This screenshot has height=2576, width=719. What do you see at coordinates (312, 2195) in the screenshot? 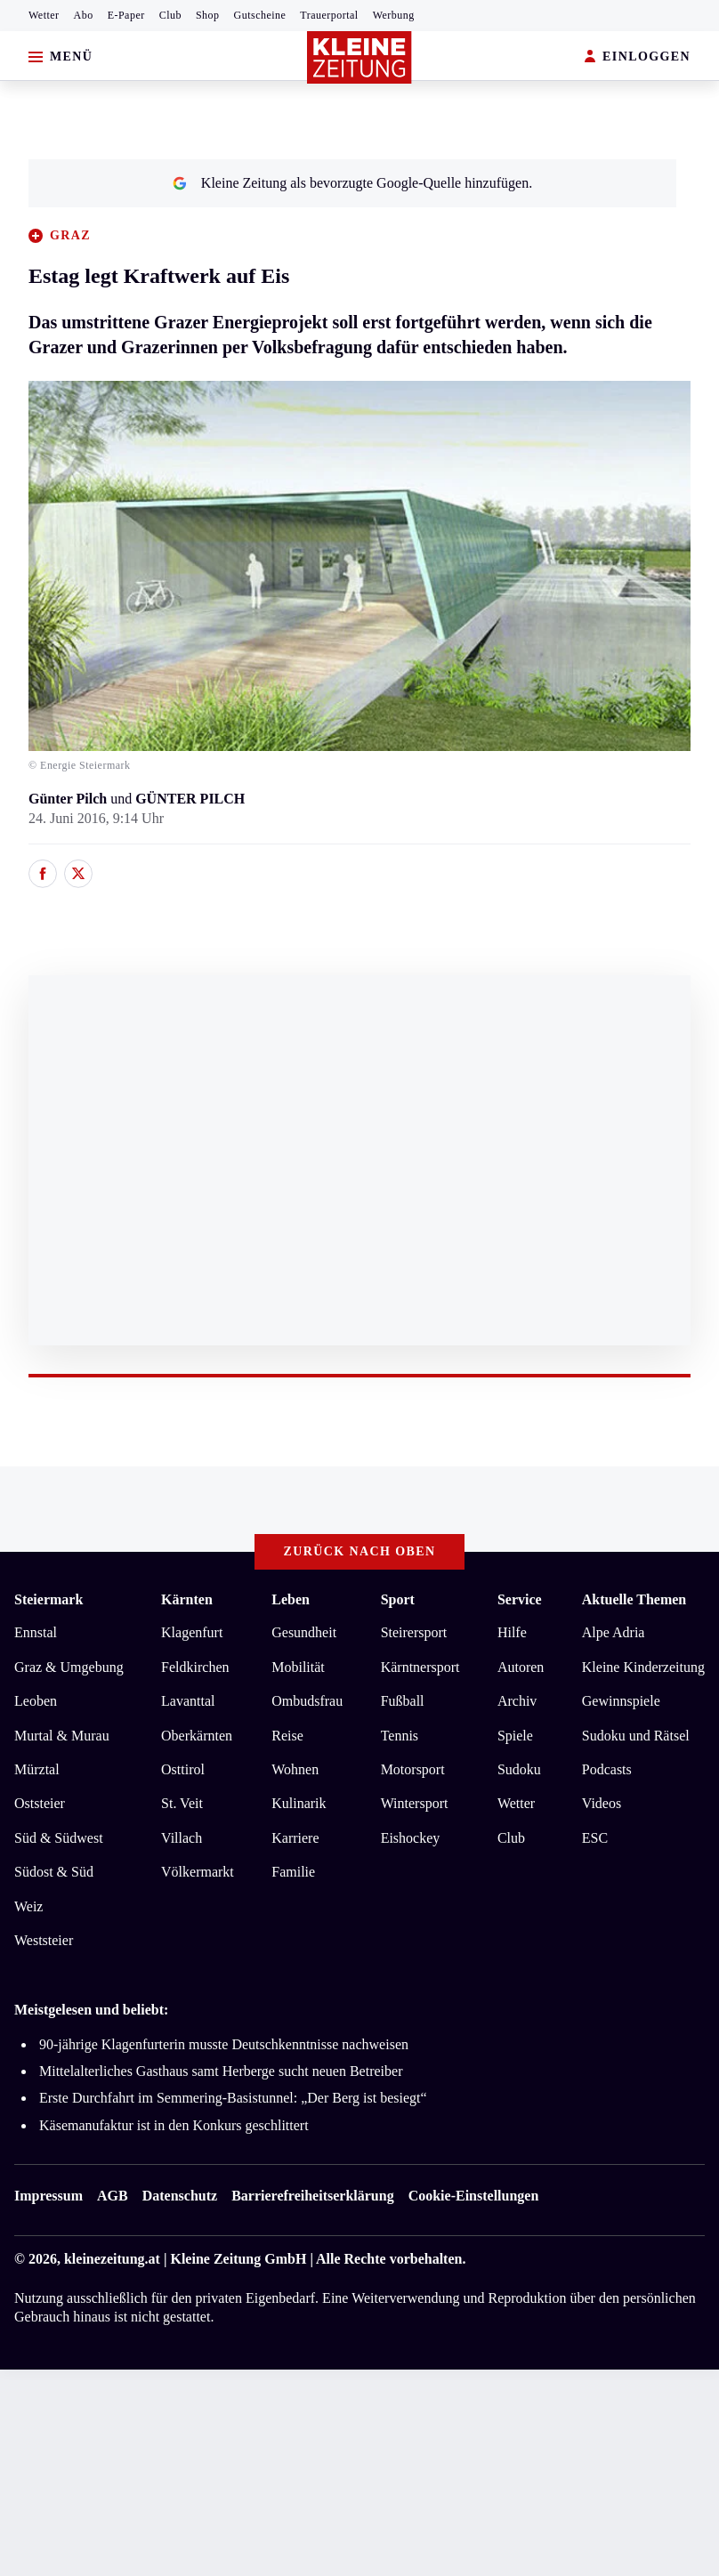
I see `Barrierefreiheitserklärung` at bounding box center [312, 2195].